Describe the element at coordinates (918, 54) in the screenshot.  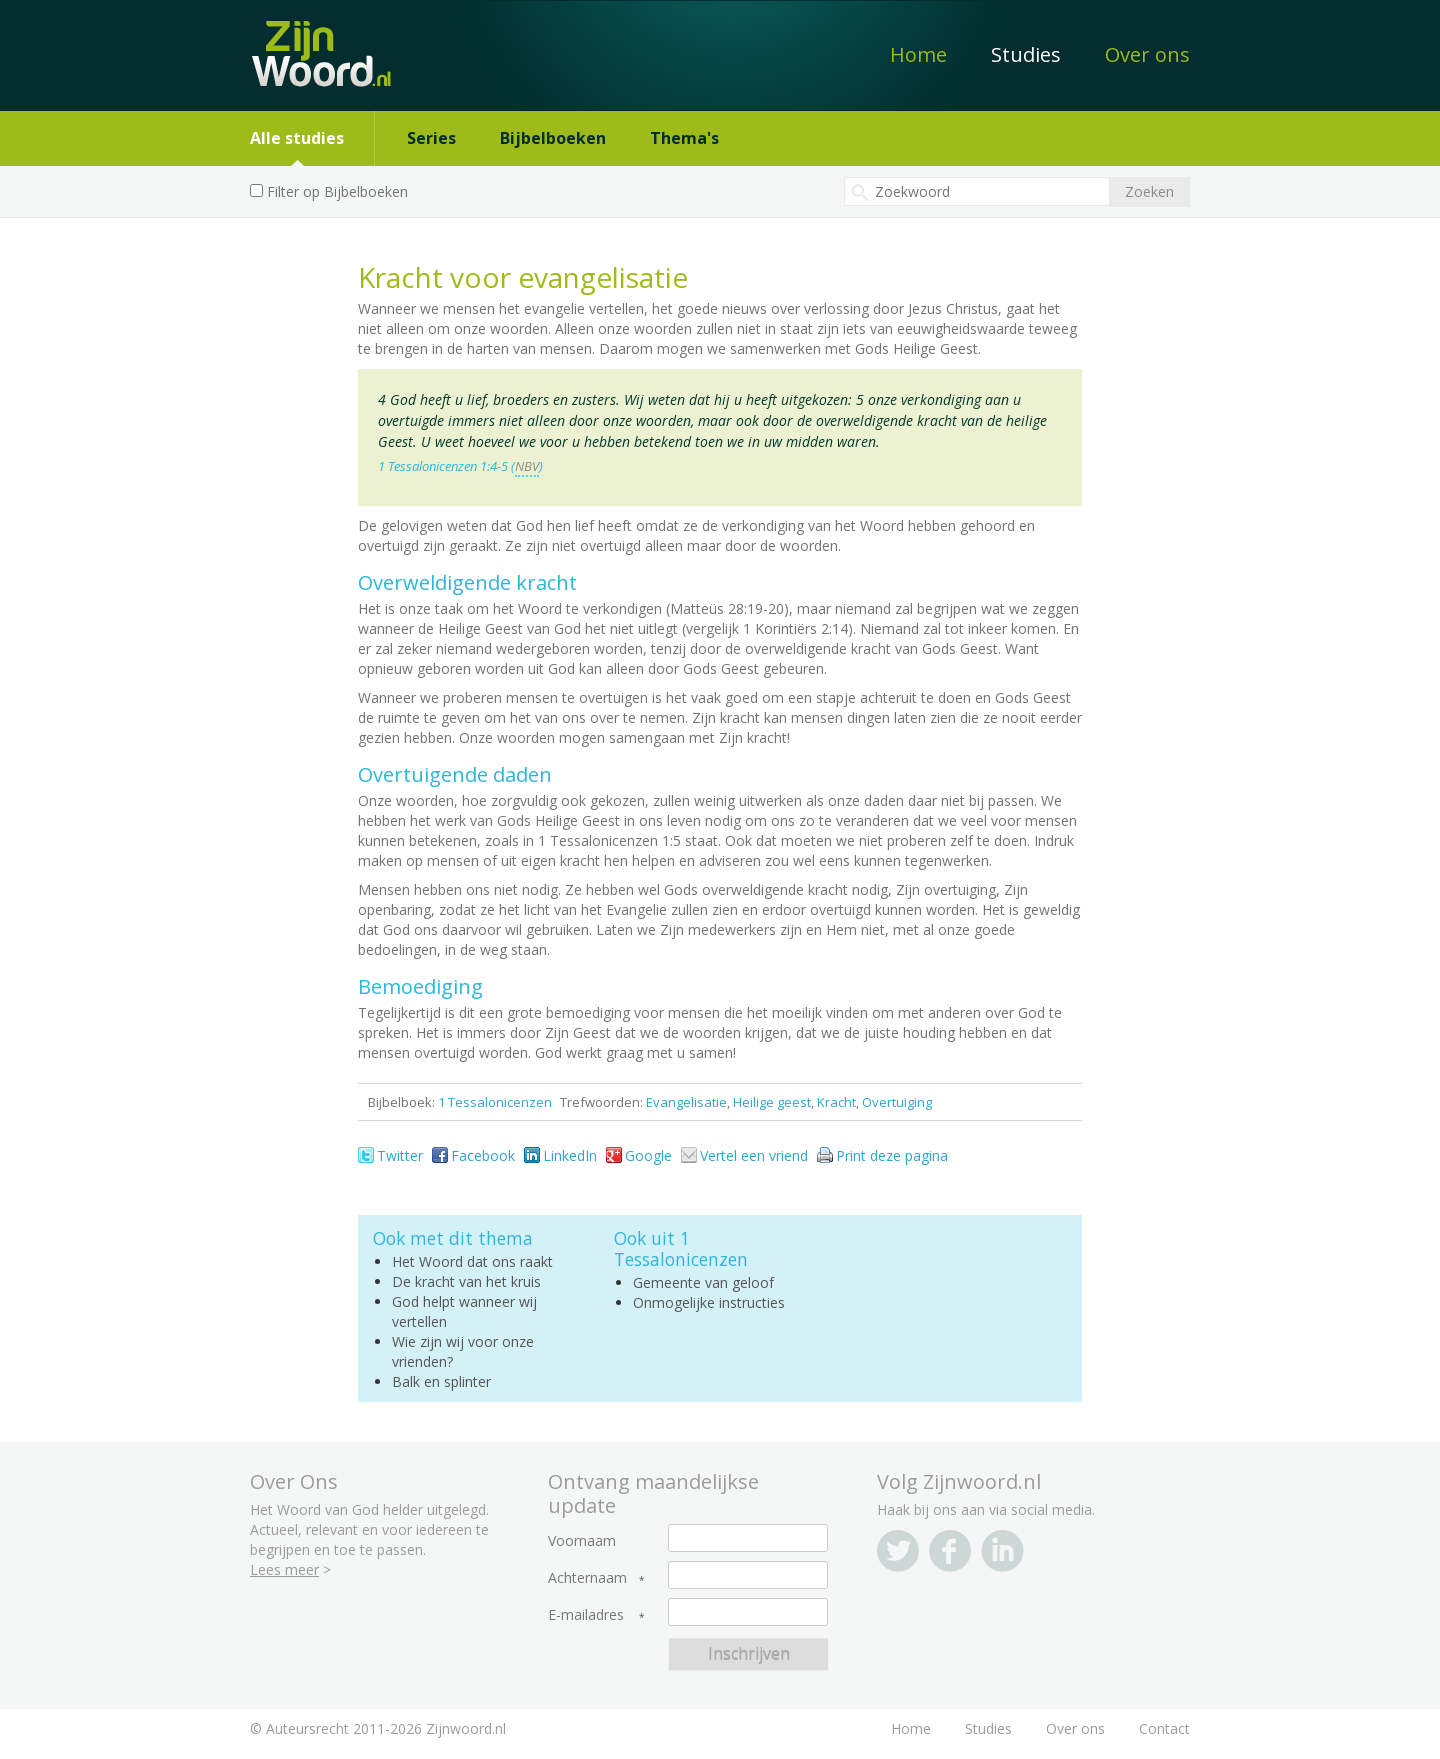
I see `Home` at that location.